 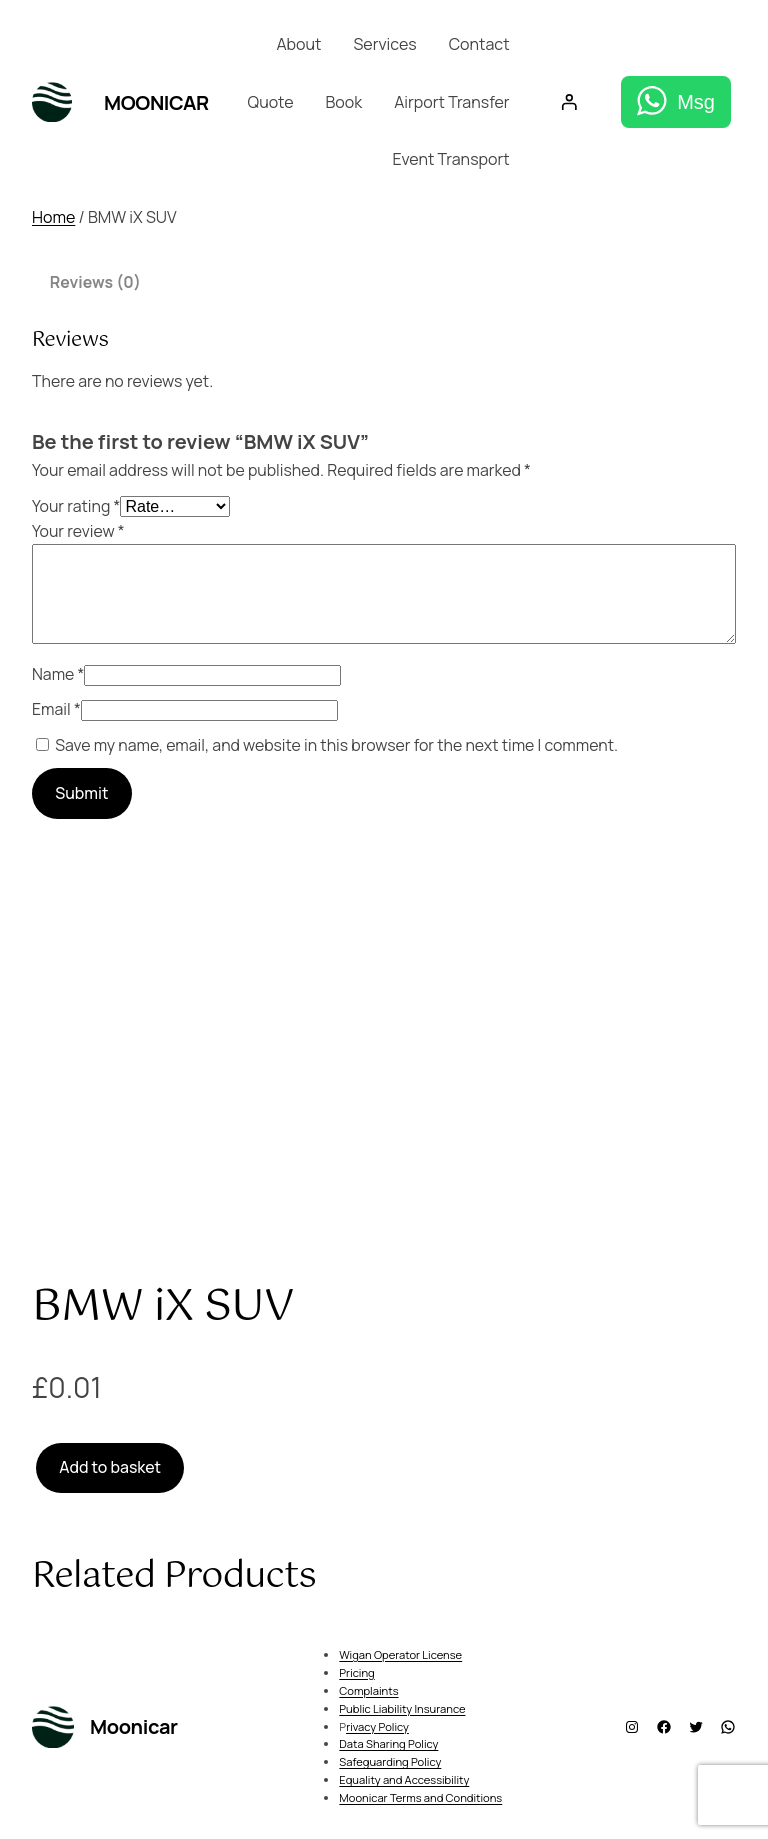 I want to click on Safeguarding Policy, so click(x=390, y=1761).